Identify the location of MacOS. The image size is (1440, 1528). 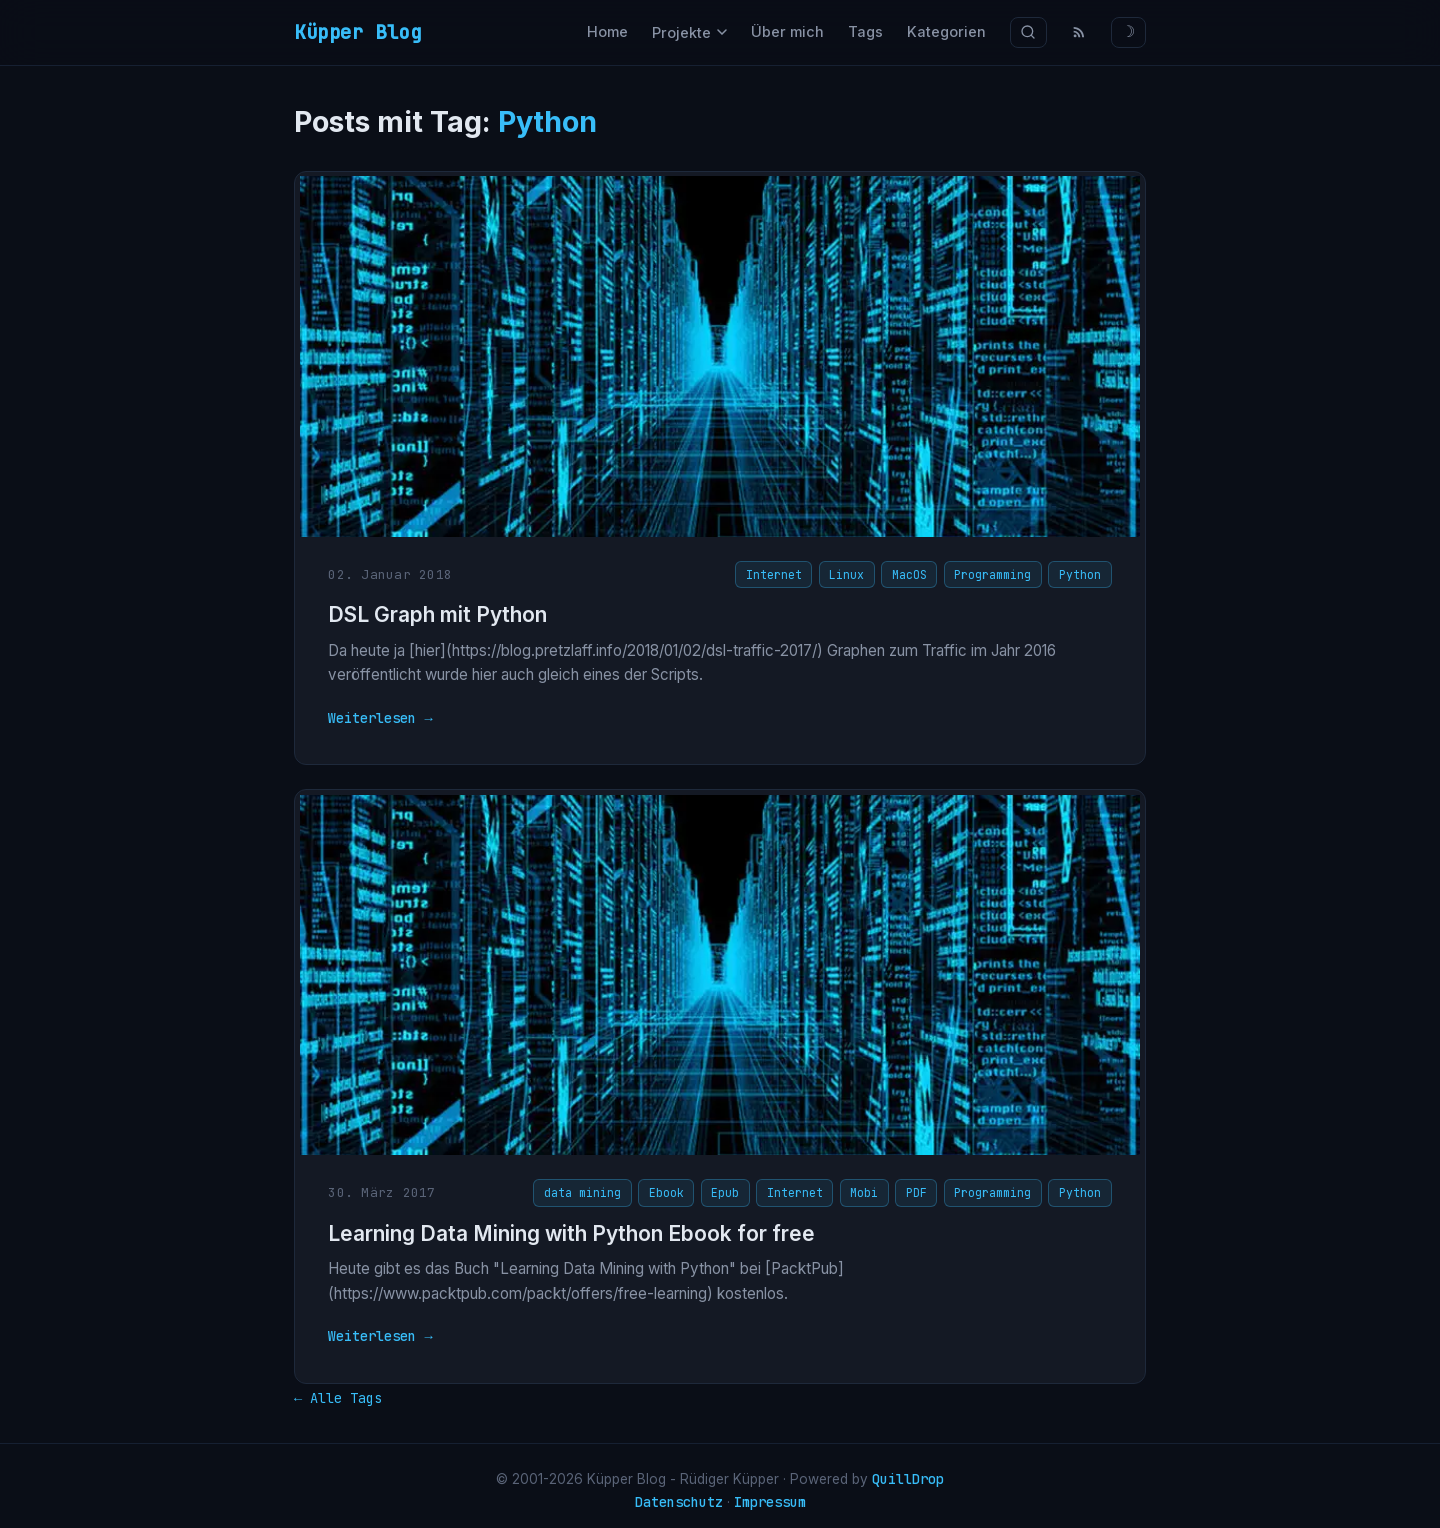
(913, 573).